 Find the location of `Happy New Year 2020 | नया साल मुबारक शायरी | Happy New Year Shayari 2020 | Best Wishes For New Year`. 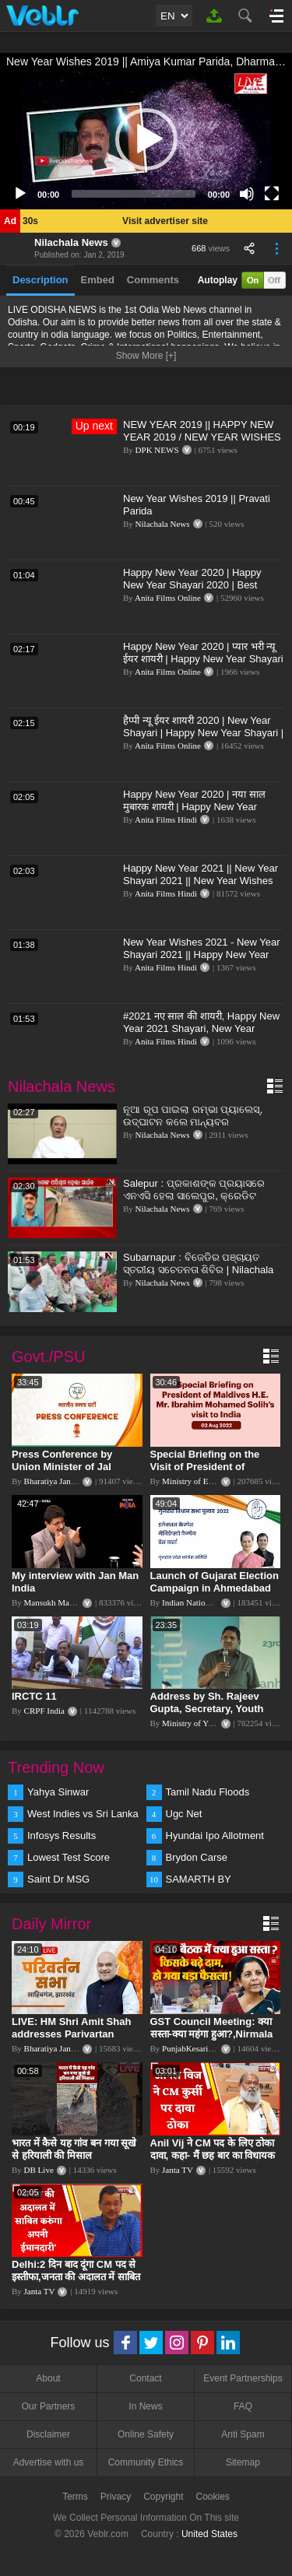

Happy New Year 2020 | नया साल मुबारक शायरी | Happy New Year Shayari 2020 | Best Wishes For New Year is located at coordinates (194, 812).